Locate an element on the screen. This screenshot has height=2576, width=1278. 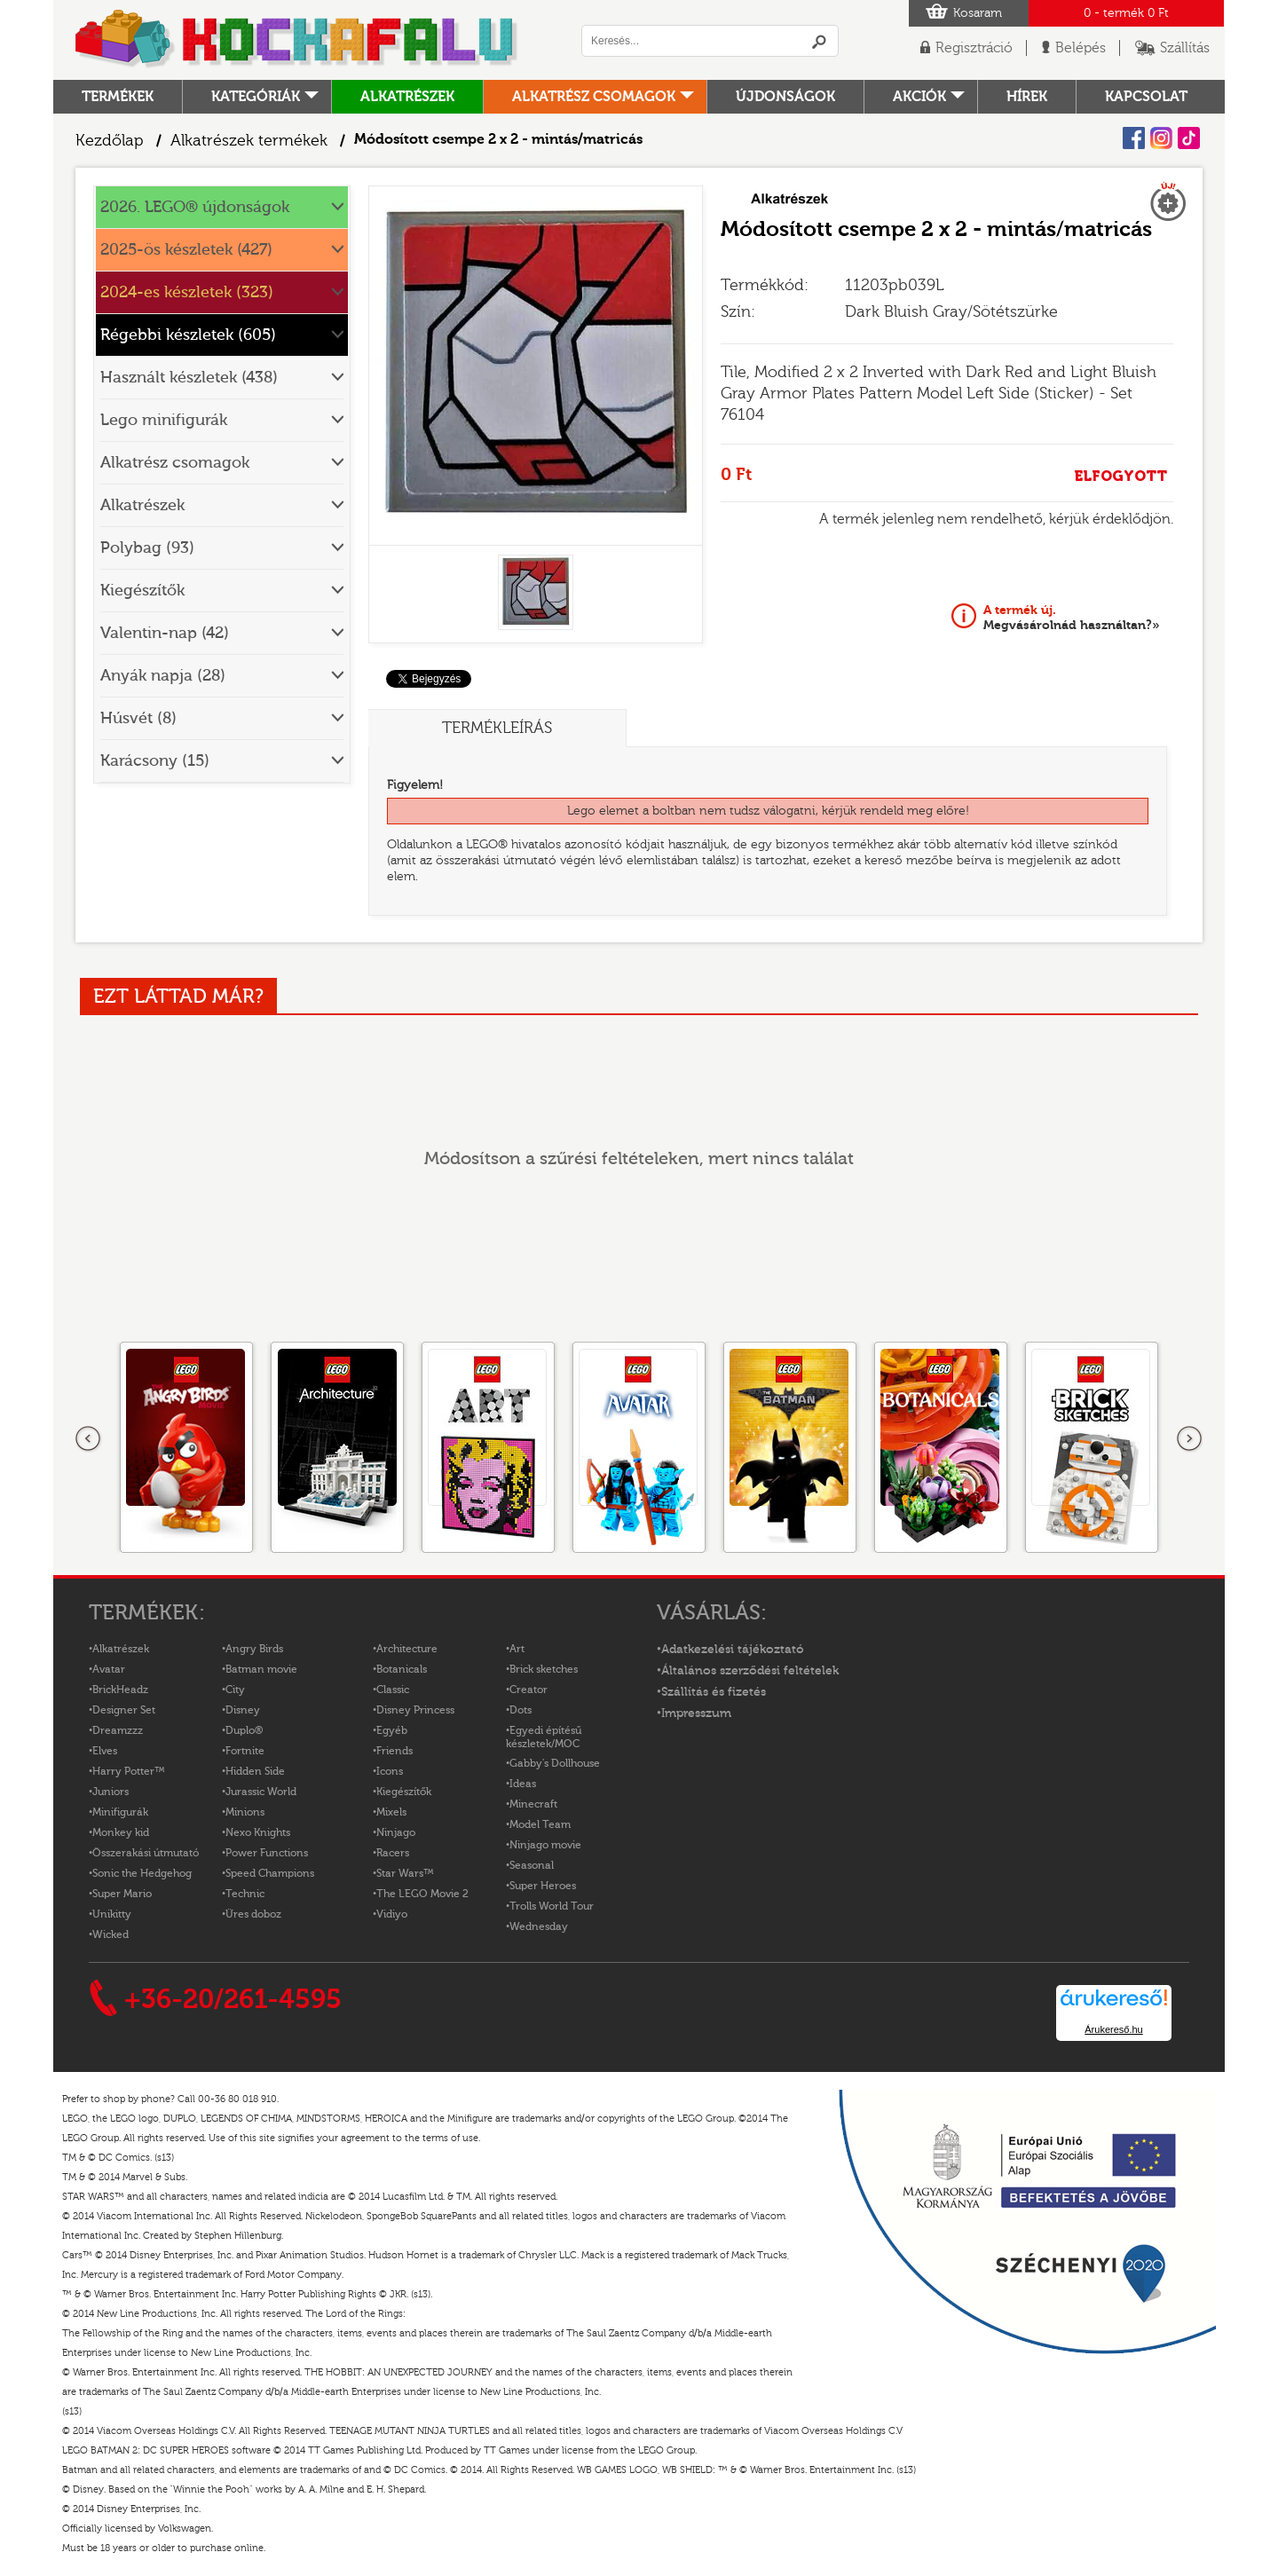
Alkatrész csomagok is located at coordinates (593, 97).